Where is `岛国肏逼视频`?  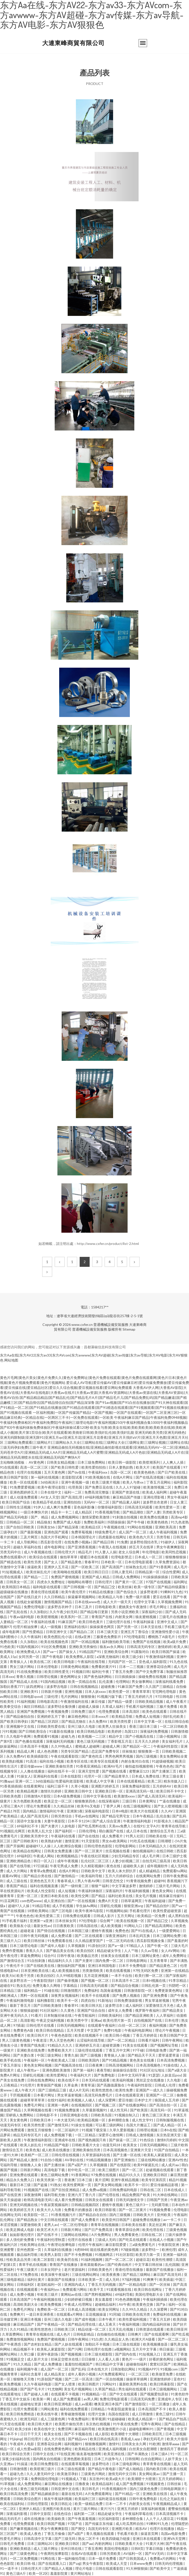 岛国肏逼视频 is located at coordinates (111, 1990).